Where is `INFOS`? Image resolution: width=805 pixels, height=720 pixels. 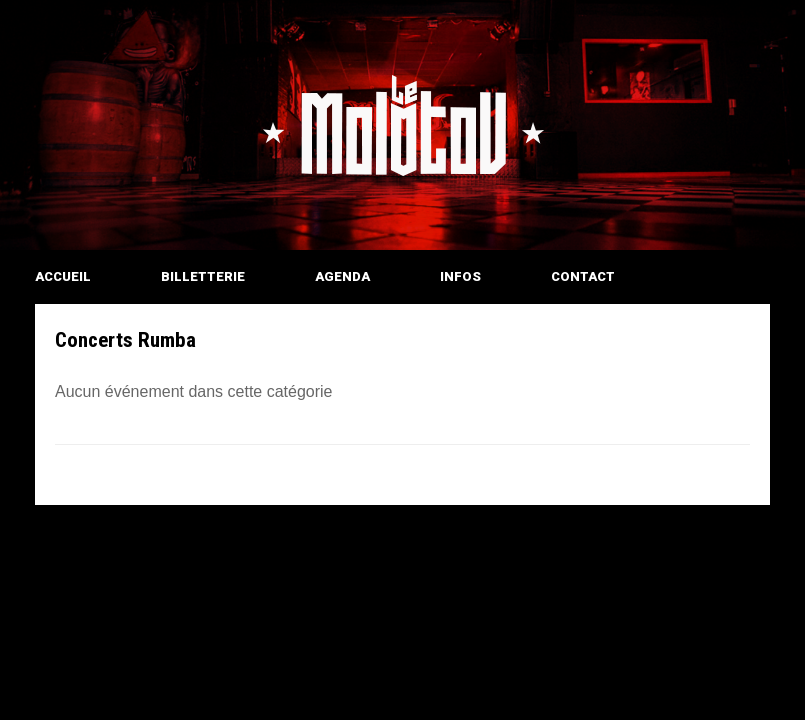
INFOS is located at coordinates (460, 276).